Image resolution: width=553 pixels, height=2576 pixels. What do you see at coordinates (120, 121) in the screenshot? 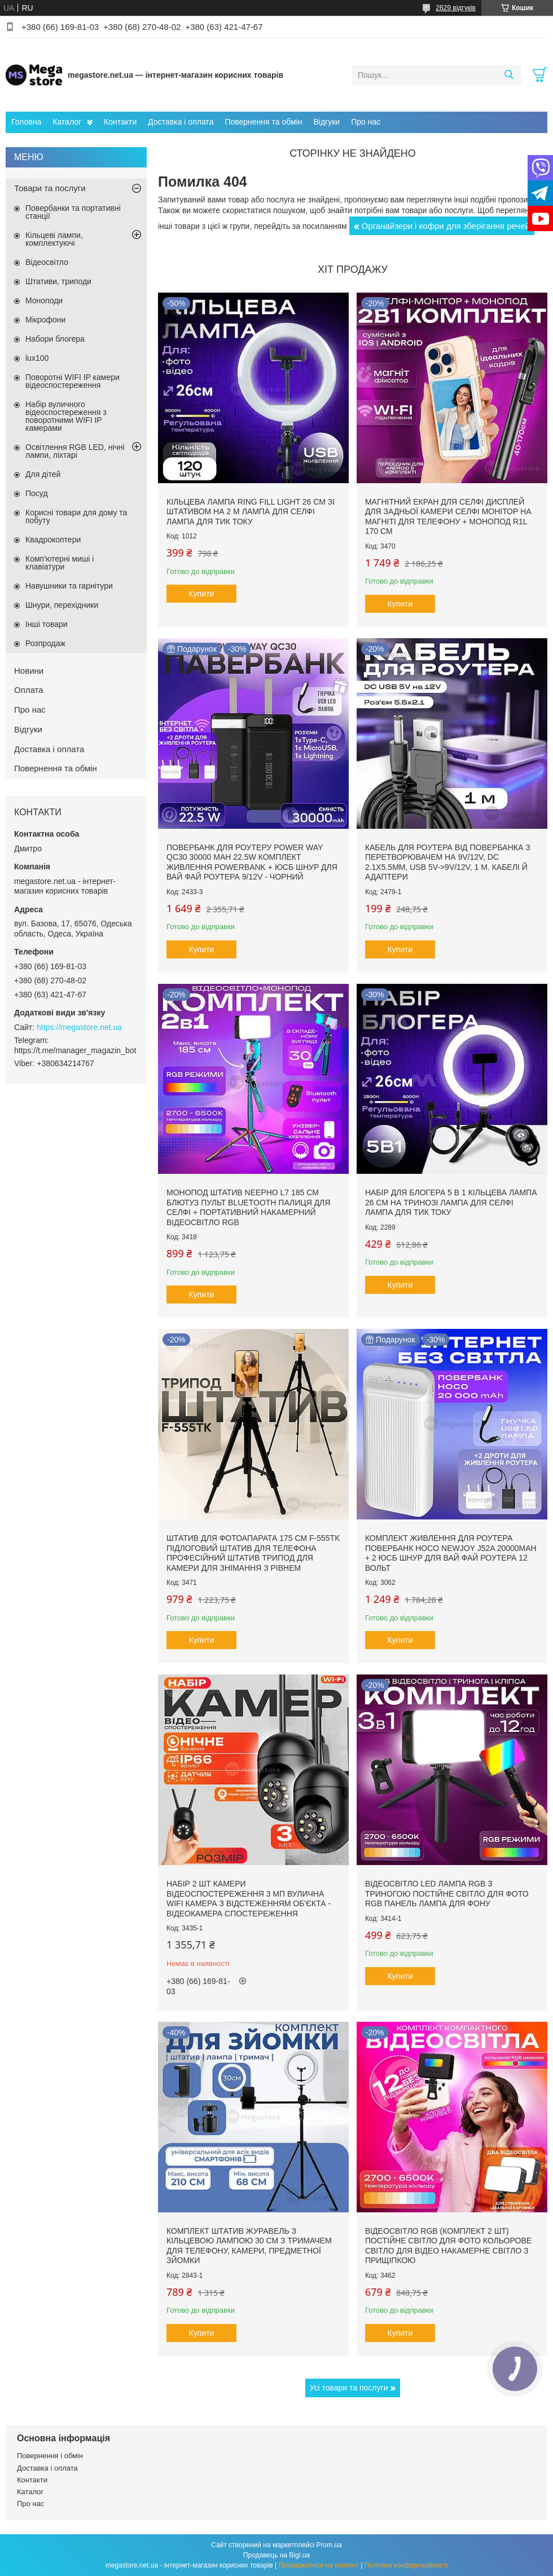
I see `Контакти` at bounding box center [120, 121].